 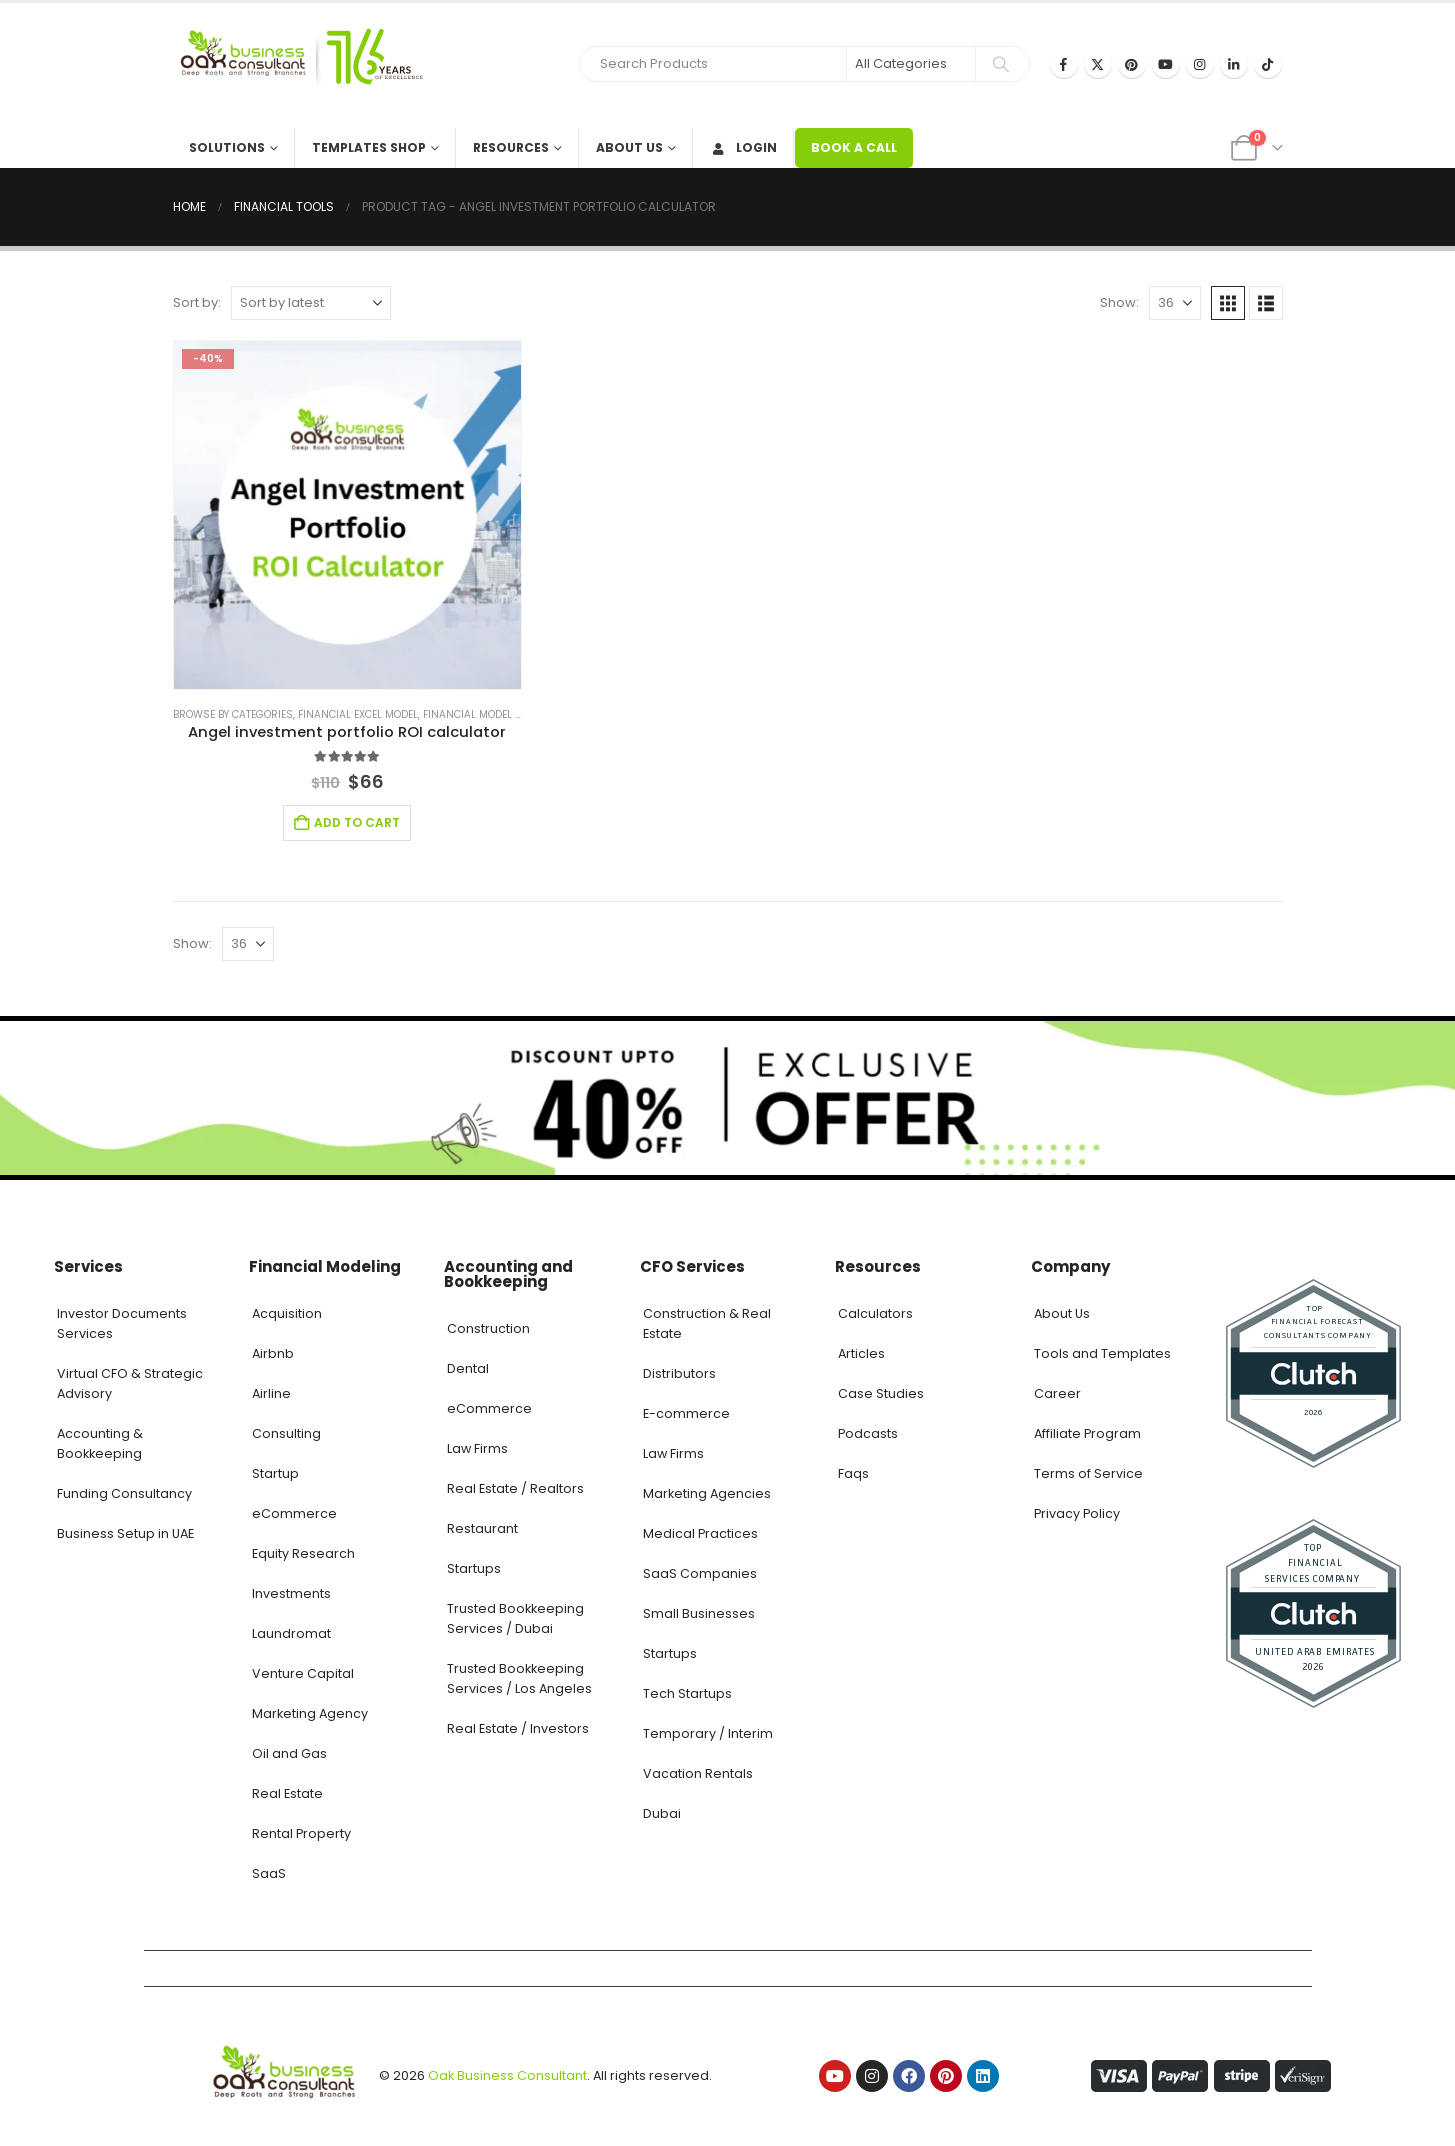 I want to click on [Show], so click(x=1175, y=303).